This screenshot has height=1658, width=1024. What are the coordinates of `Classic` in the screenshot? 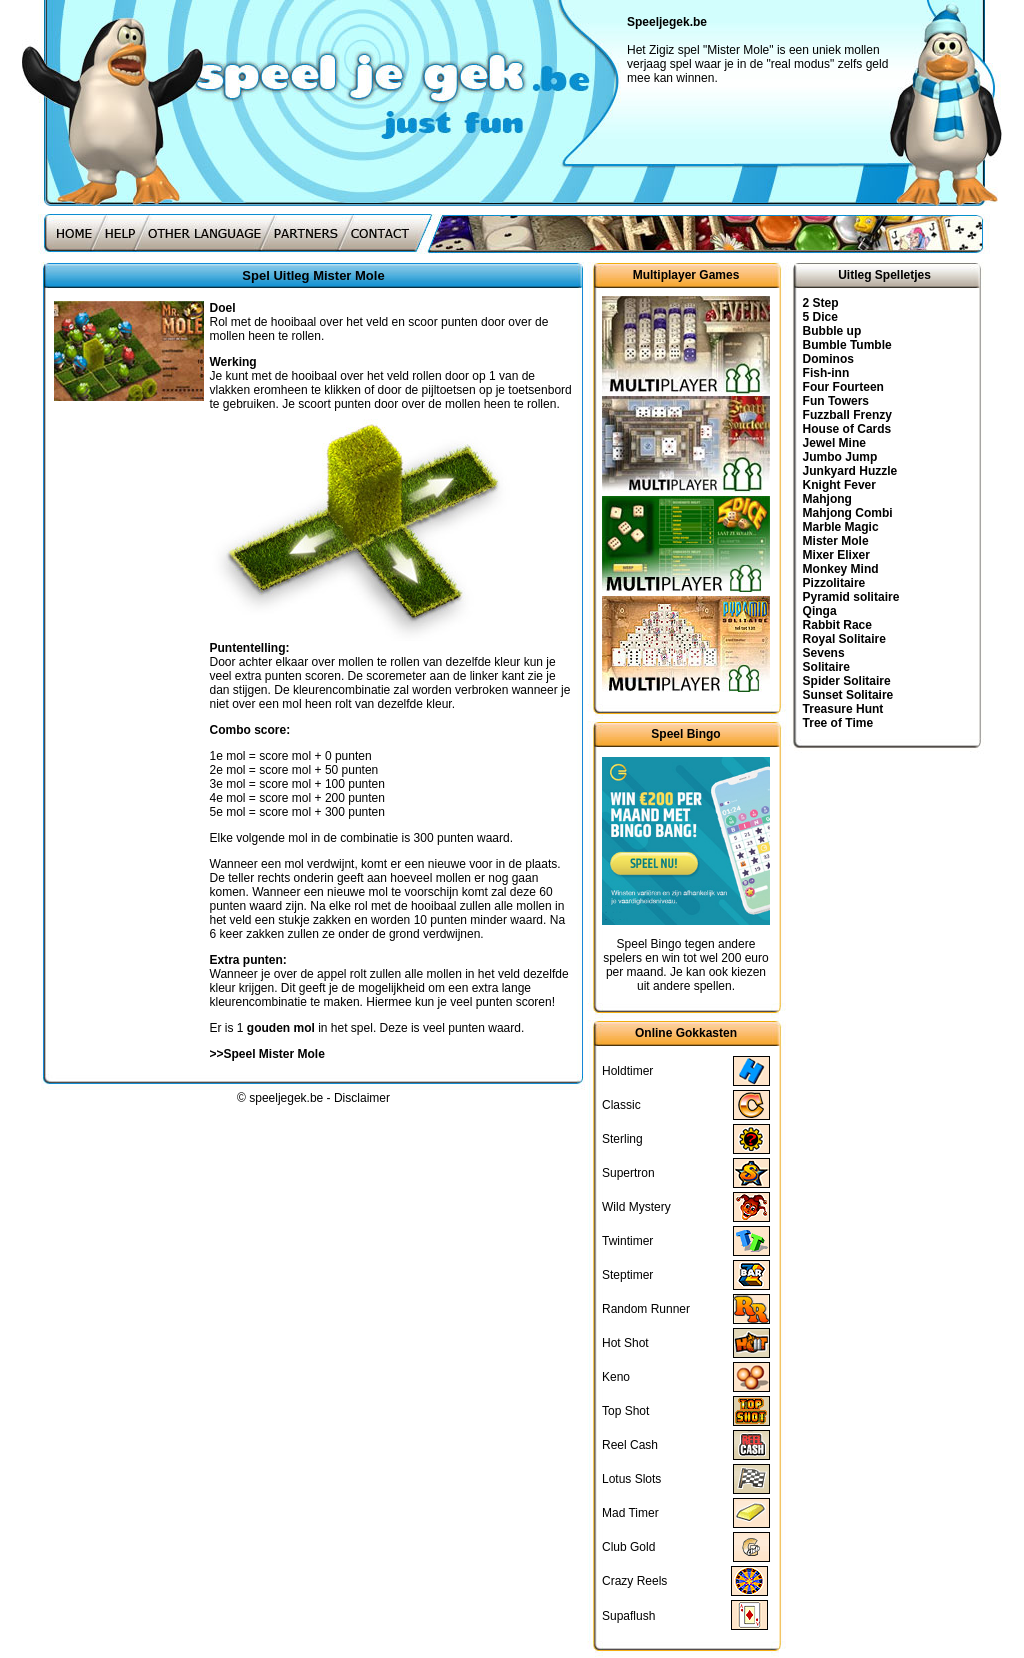 It's located at (621, 1105).